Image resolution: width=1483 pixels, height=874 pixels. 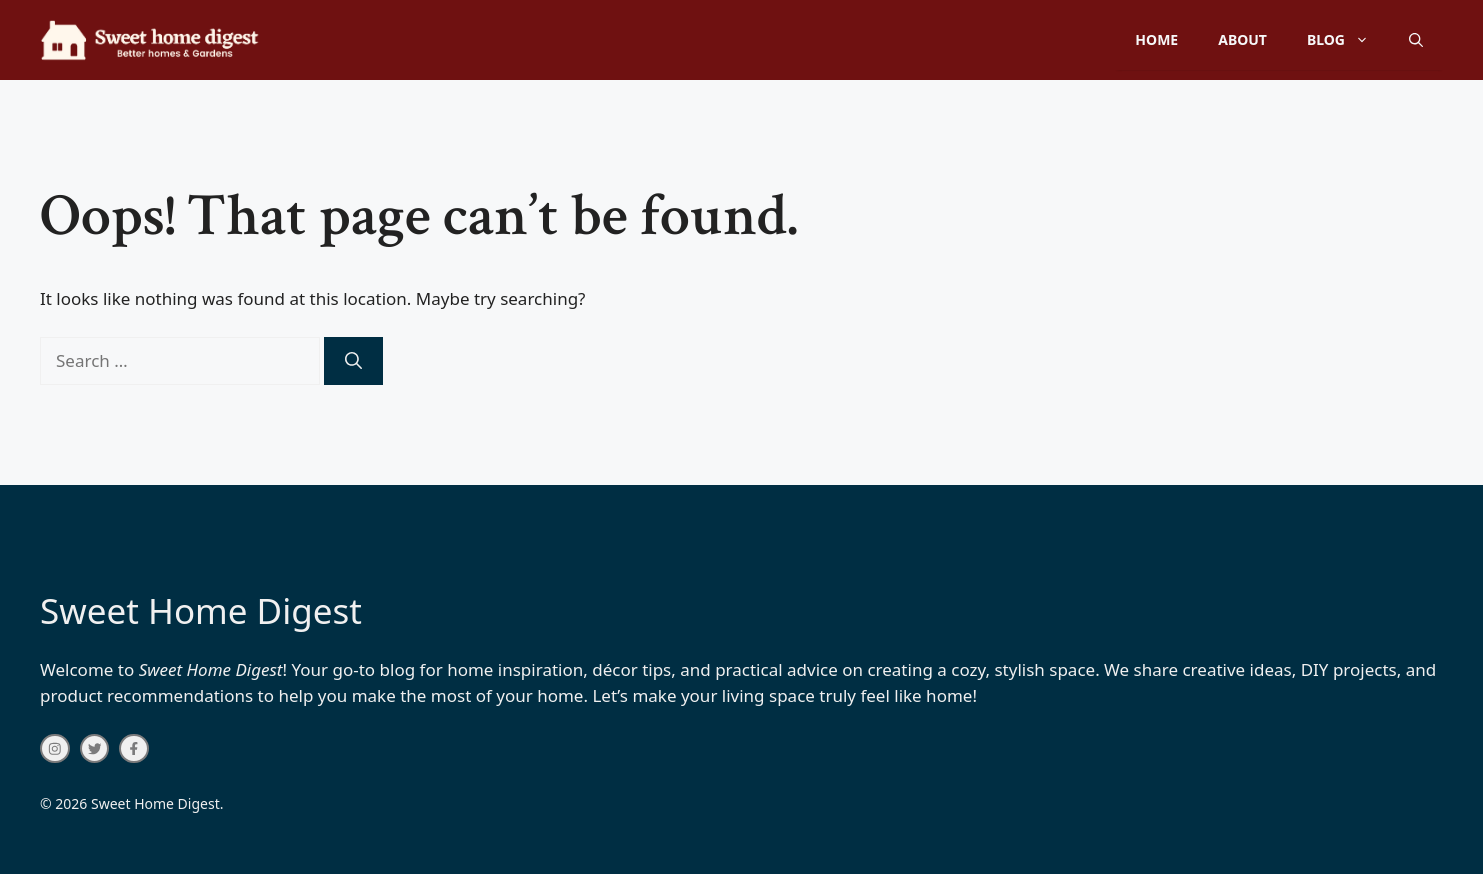 What do you see at coordinates (1156, 39) in the screenshot?
I see `Home` at bounding box center [1156, 39].